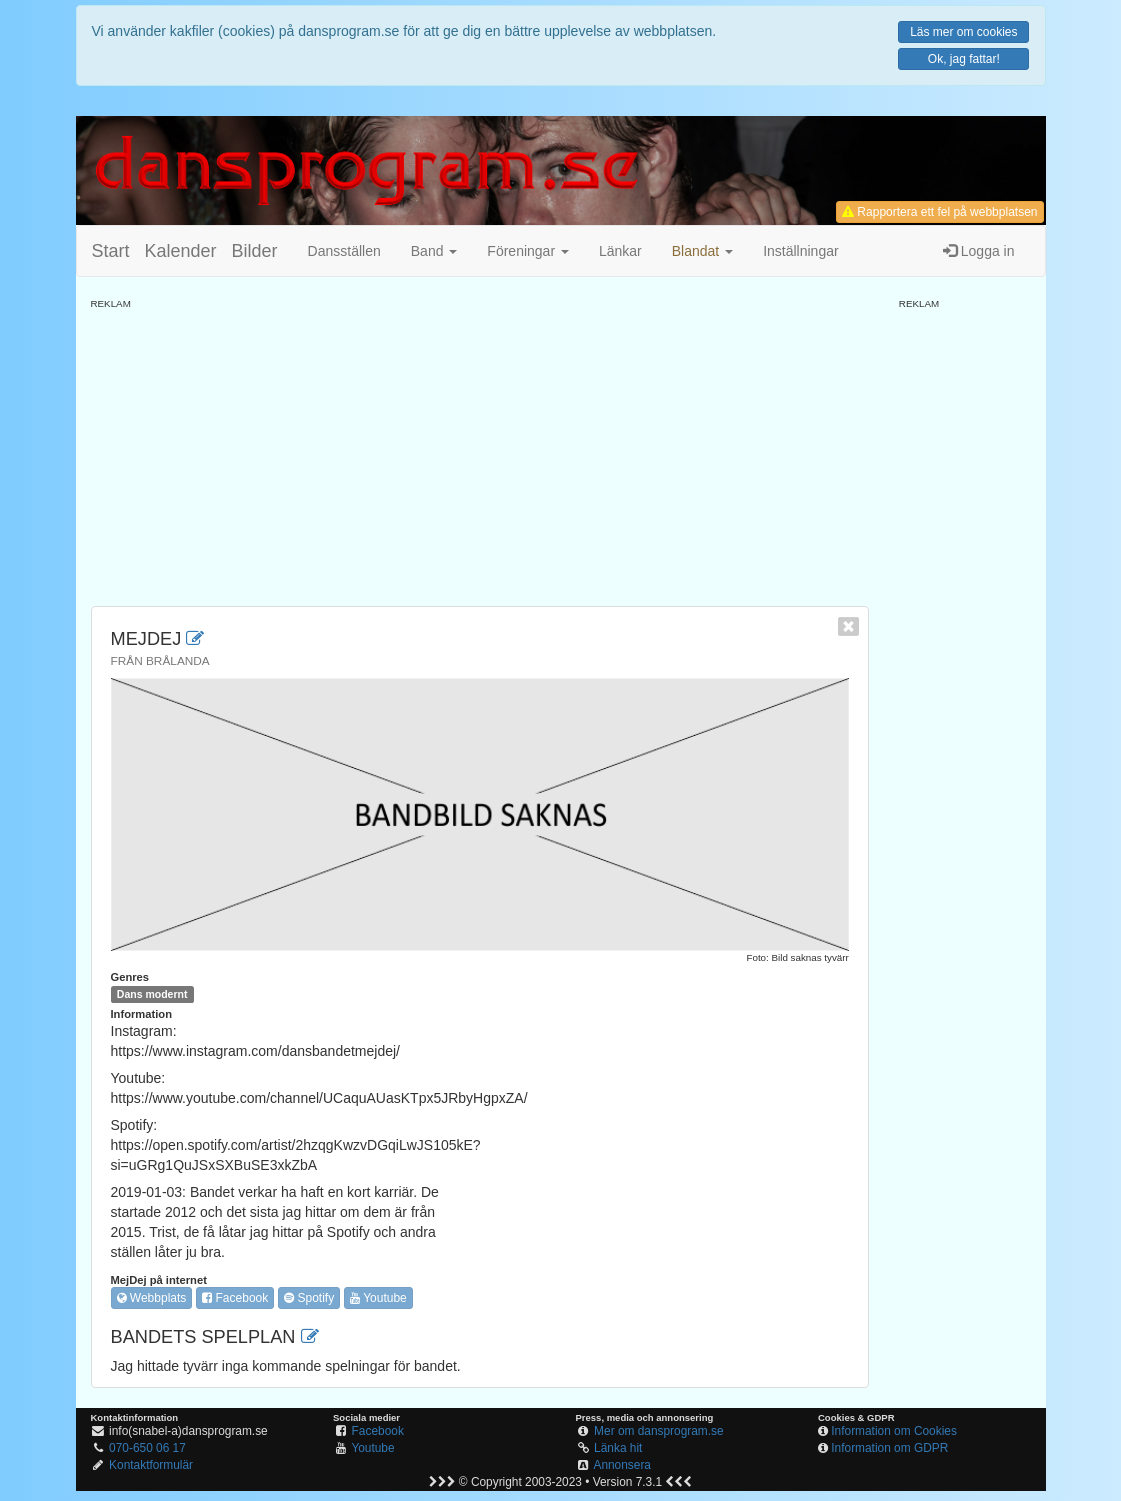 This screenshot has height=1501, width=1121. Describe the element at coordinates (964, 59) in the screenshot. I see `Ok, jag fattar!` at that location.